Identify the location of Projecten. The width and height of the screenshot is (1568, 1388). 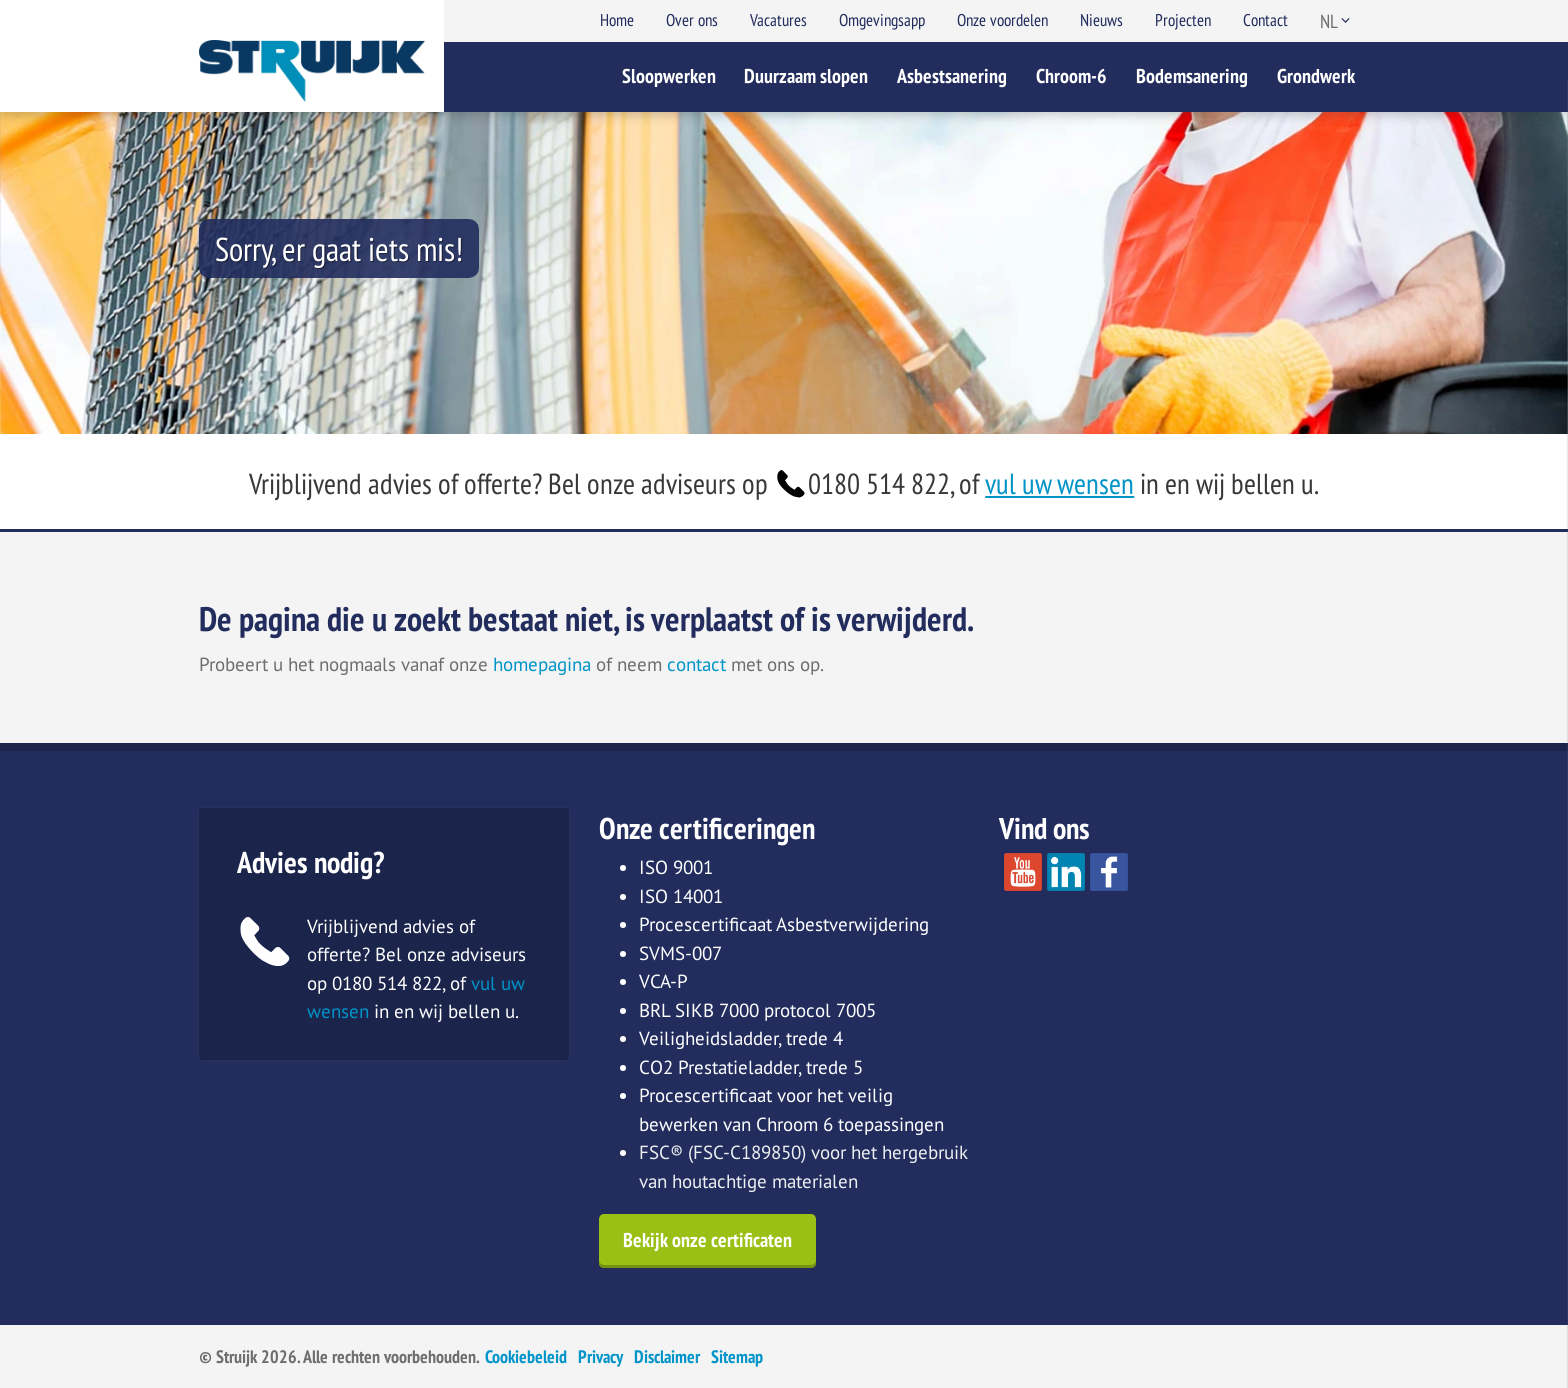
(1183, 20).